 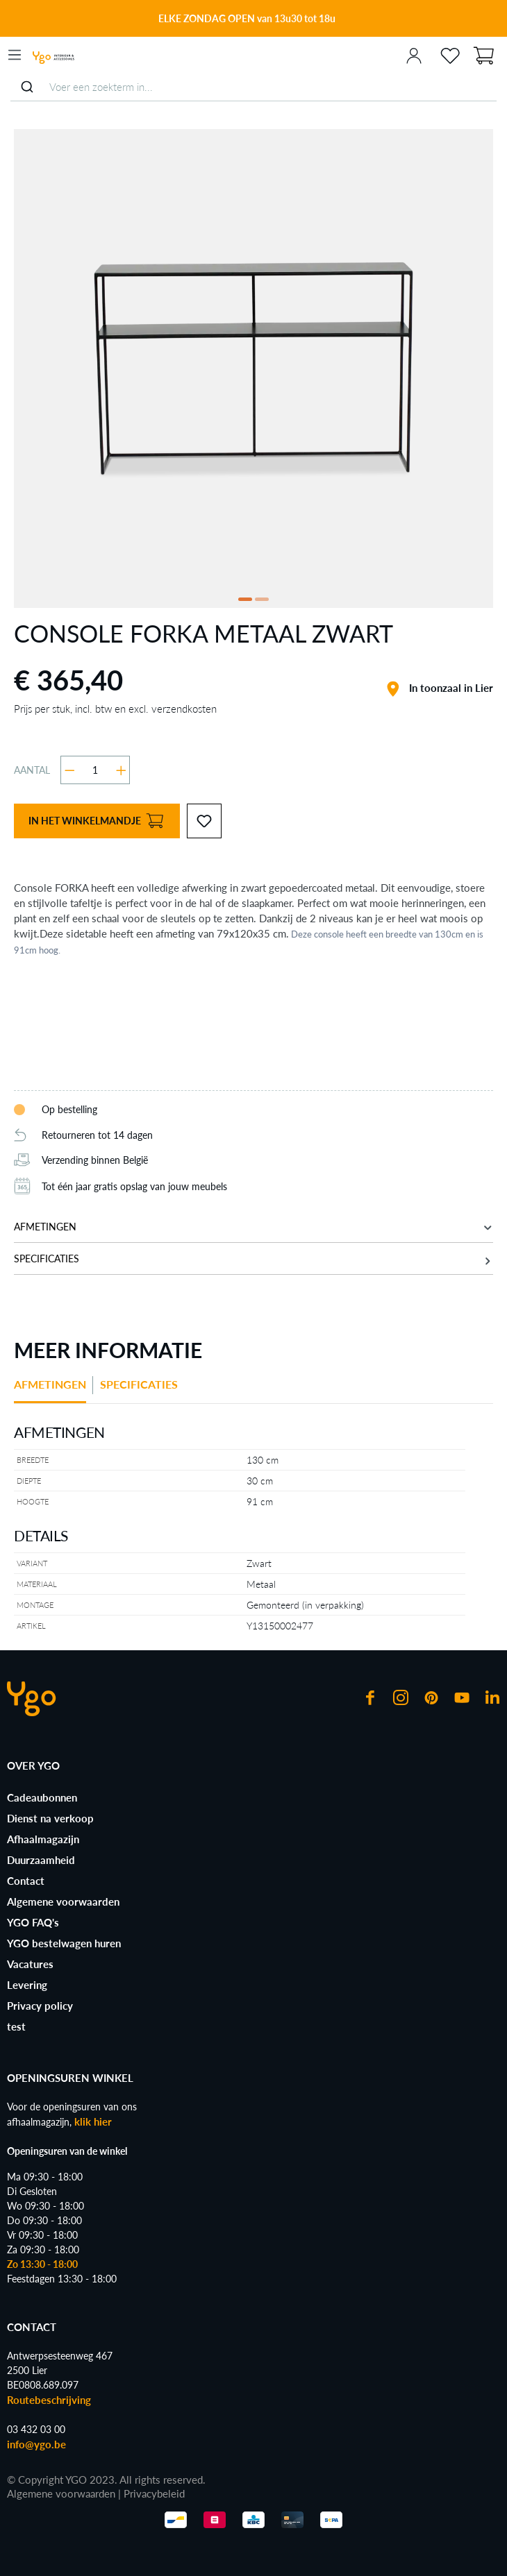 I want to click on Contact, so click(x=25, y=1880).